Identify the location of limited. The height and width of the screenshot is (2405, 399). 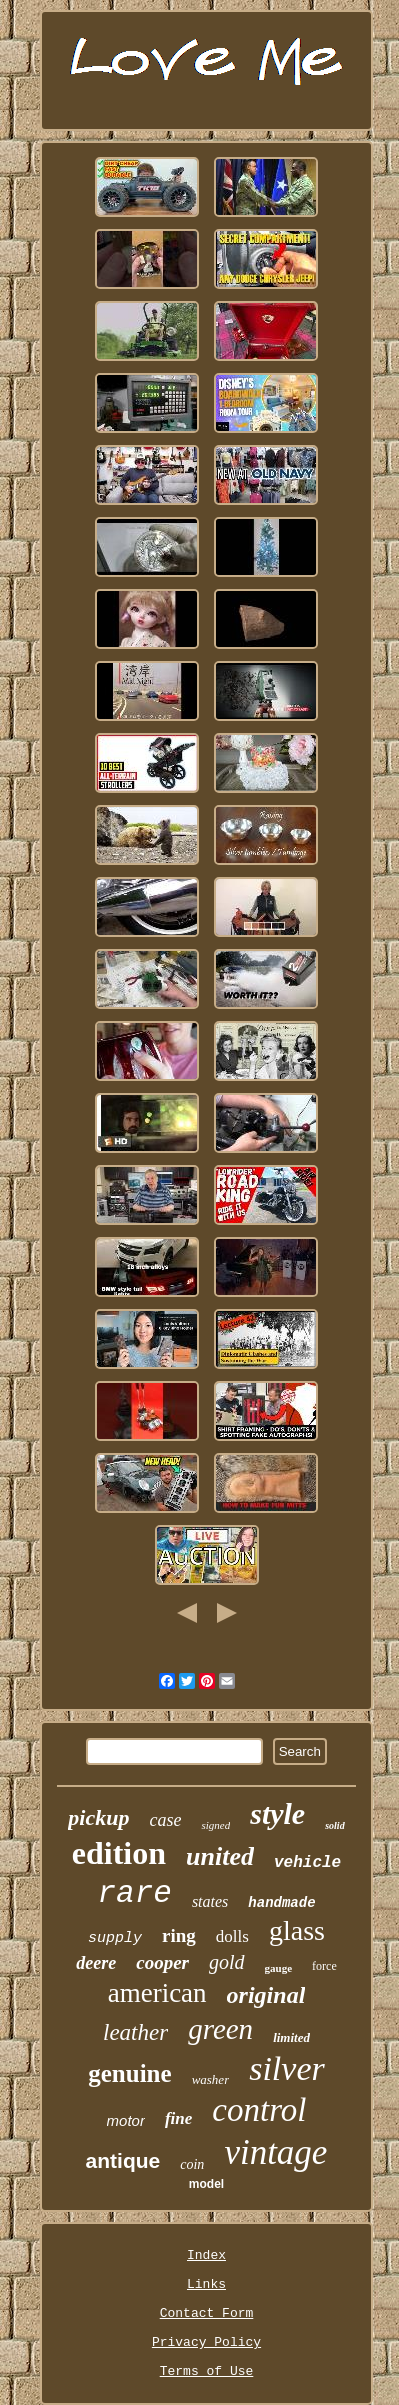
(291, 2037).